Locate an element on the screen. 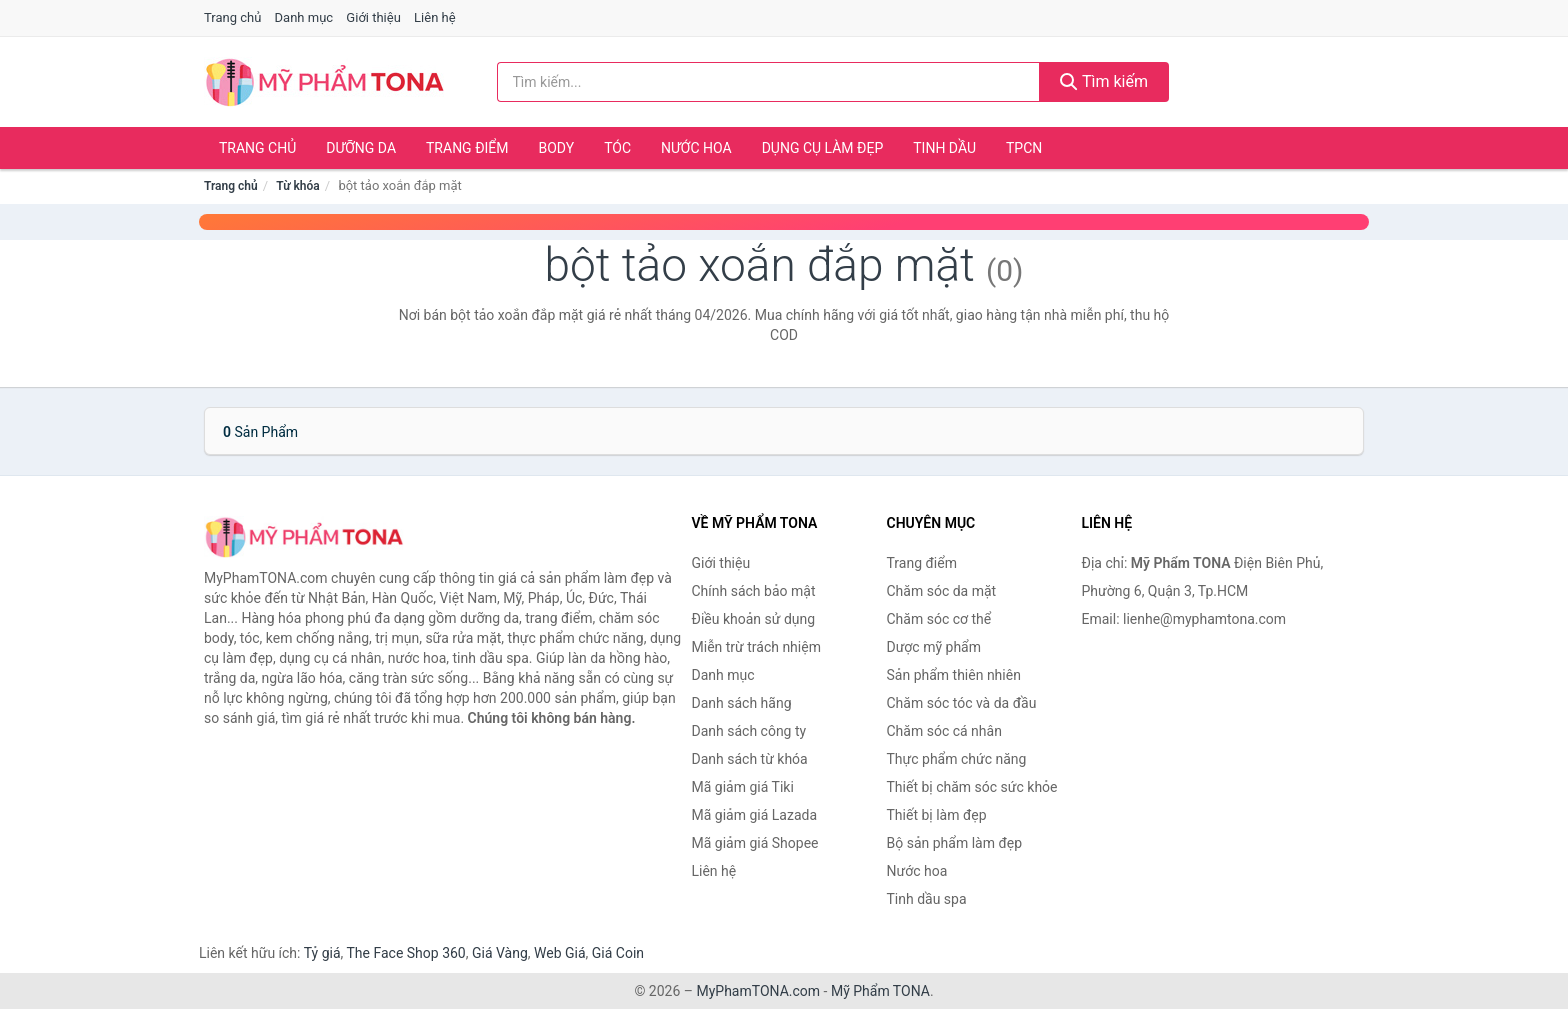 Image resolution: width=1568 pixels, height=1009 pixels. Tinh dầu spa is located at coordinates (927, 899).